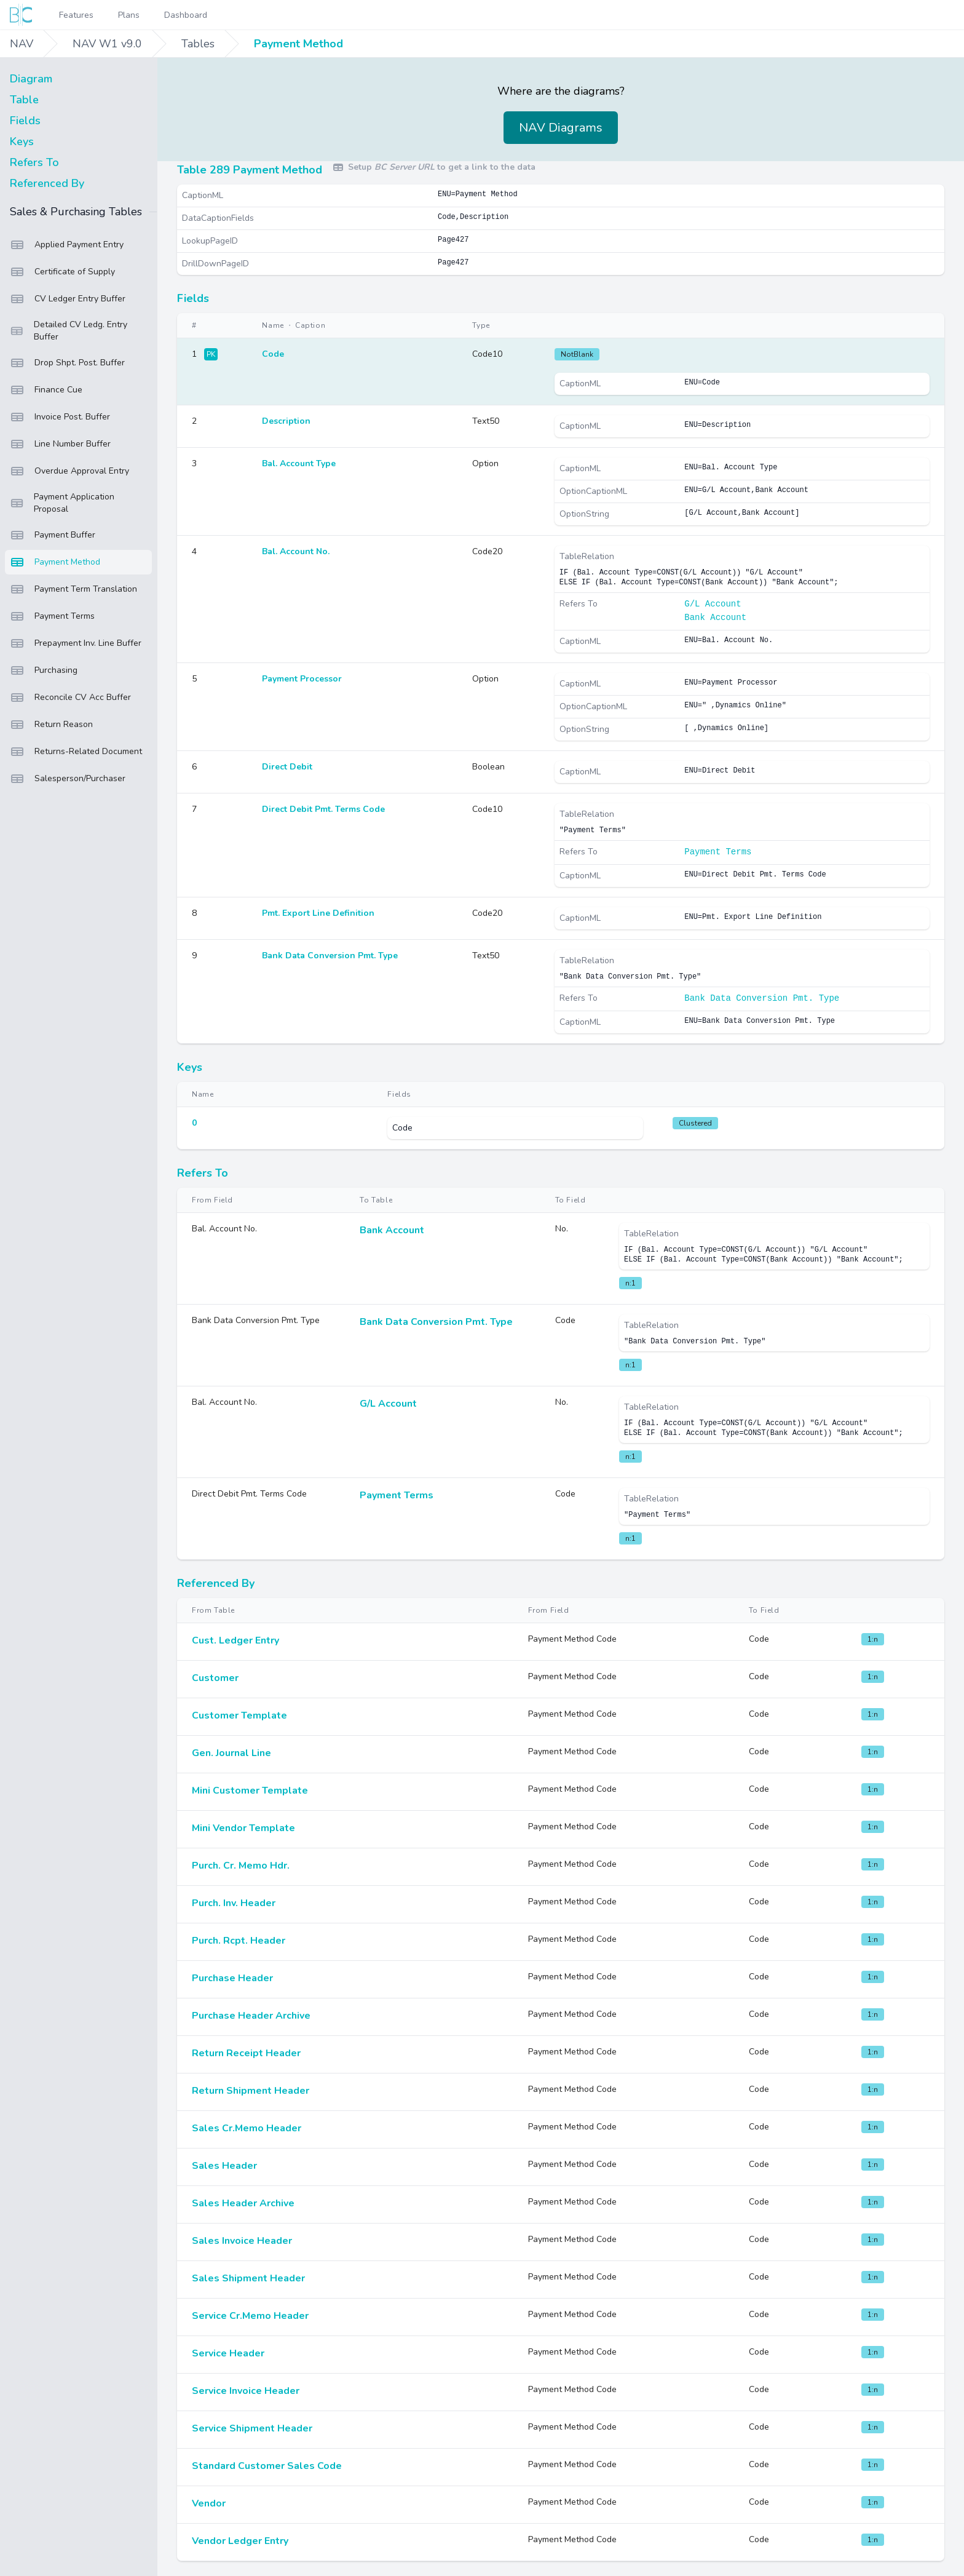  What do you see at coordinates (31, 78) in the screenshot?
I see `Diagram` at bounding box center [31, 78].